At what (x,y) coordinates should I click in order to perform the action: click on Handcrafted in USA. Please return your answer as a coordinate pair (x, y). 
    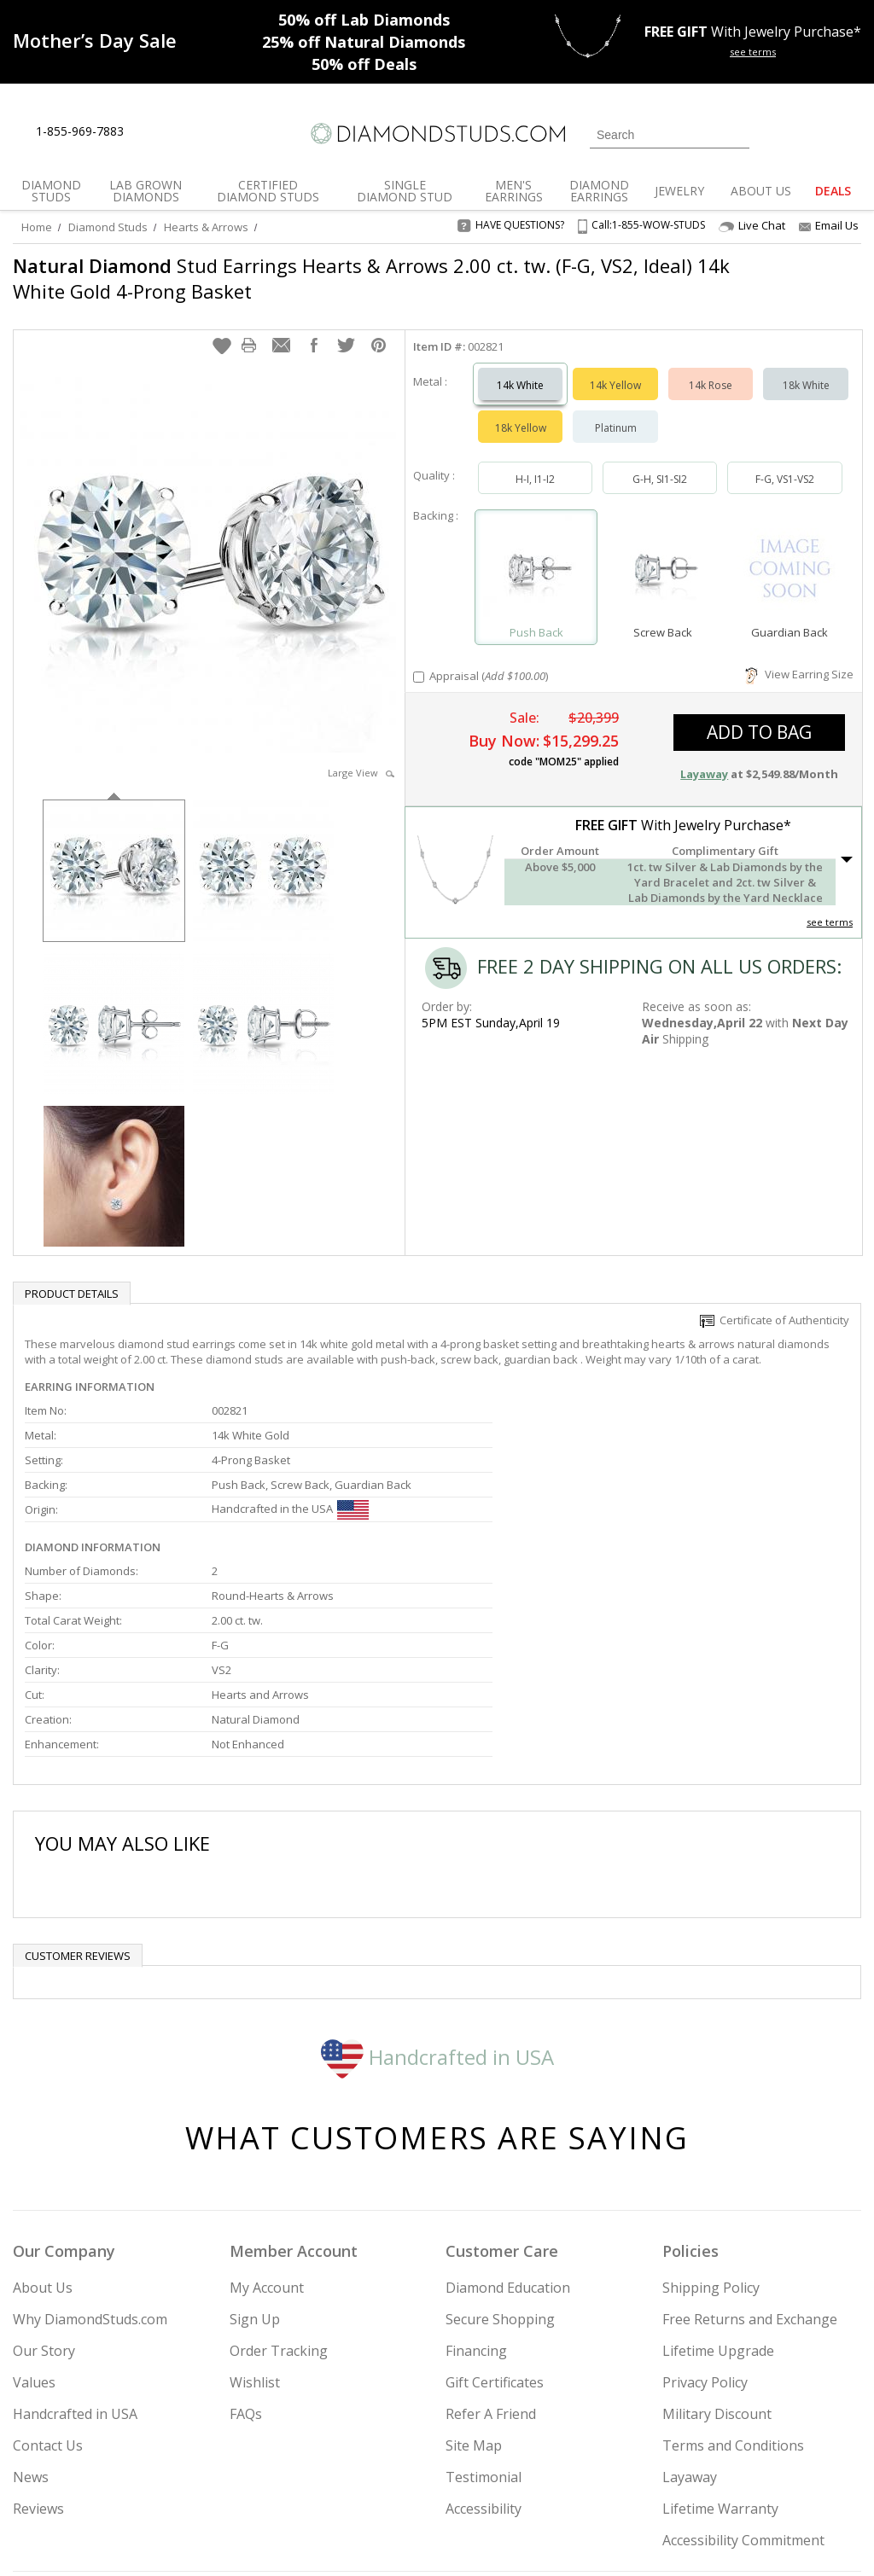
    Looking at the image, I should click on (437, 1882).